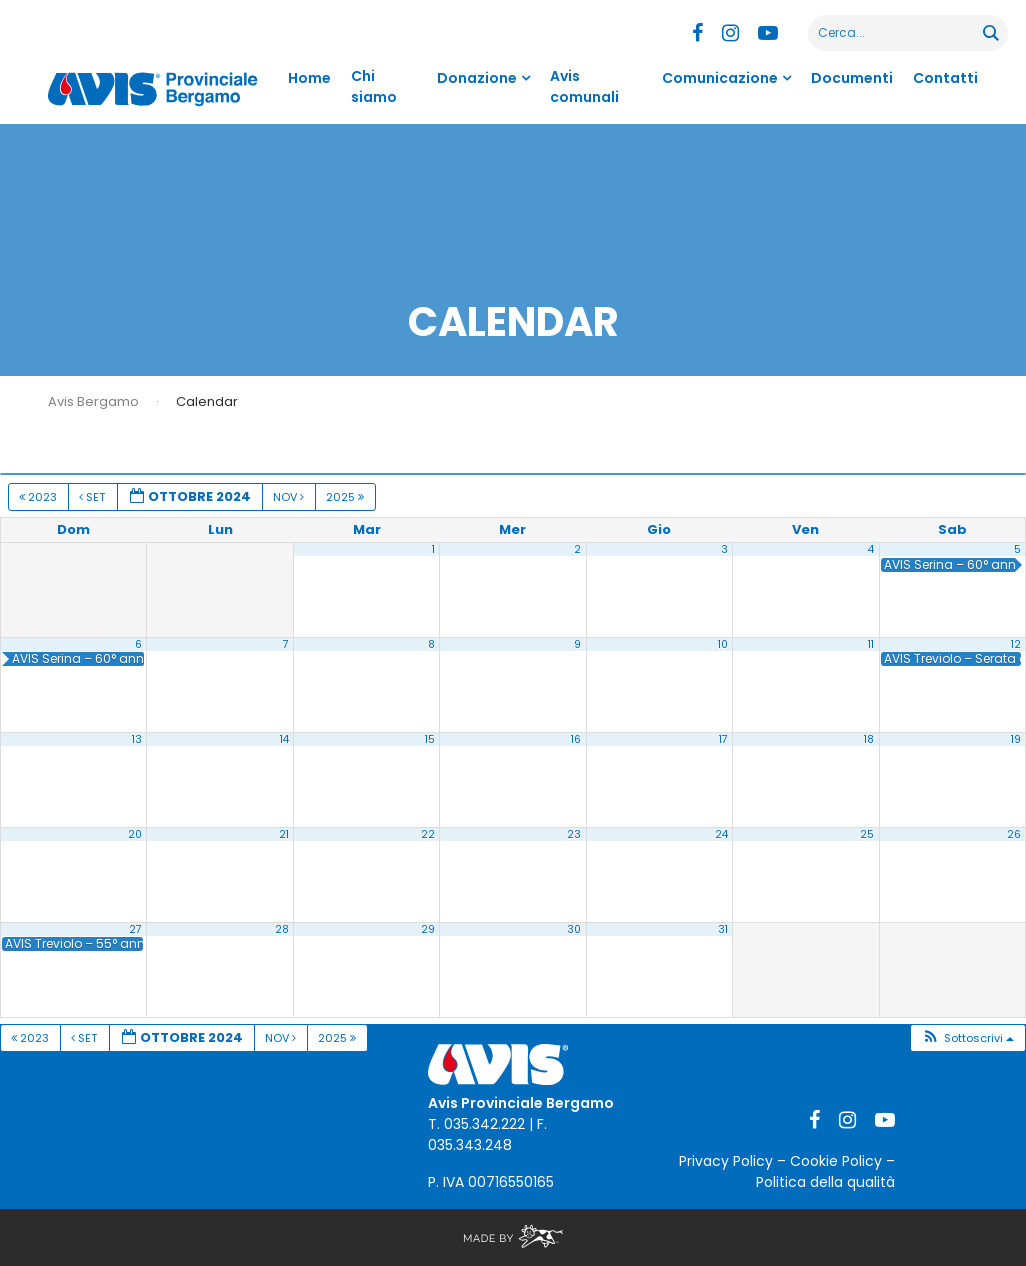  What do you see at coordinates (967, 1038) in the screenshot?
I see `[button]` at bounding box center [967, 1038].